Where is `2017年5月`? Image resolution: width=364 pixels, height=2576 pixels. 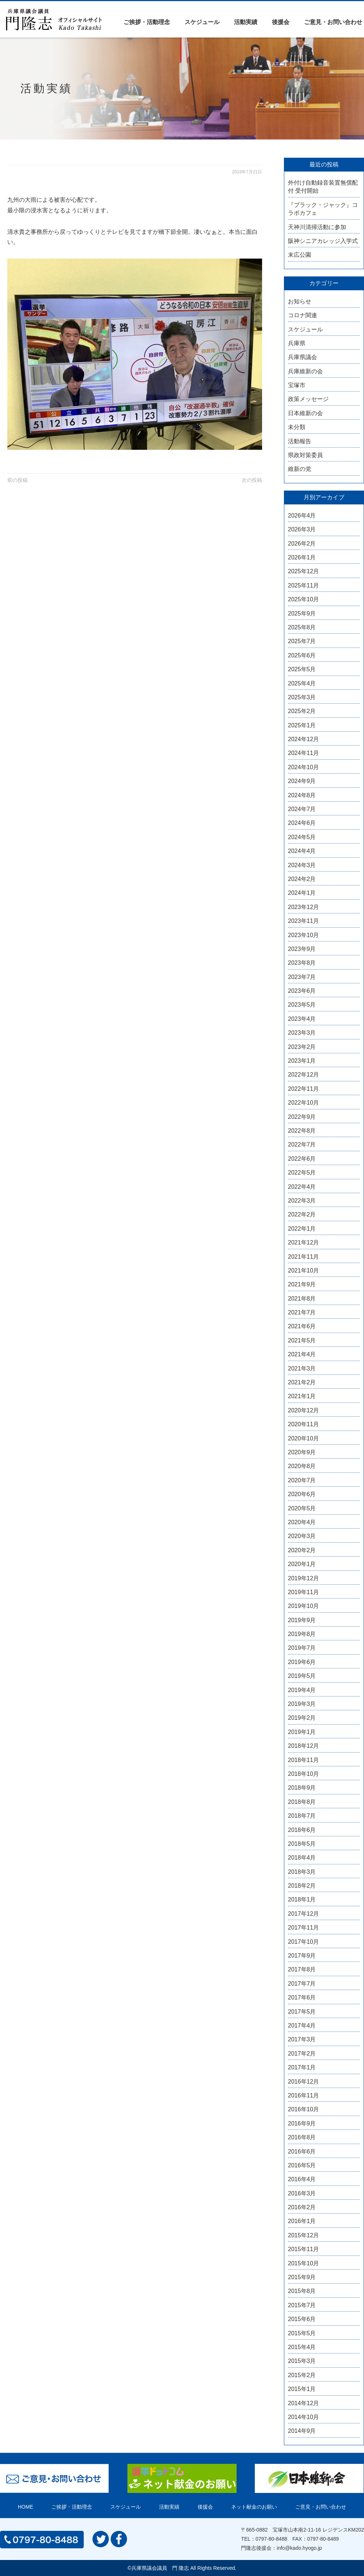
2017年5月 is located at coordinates (302, 2012).